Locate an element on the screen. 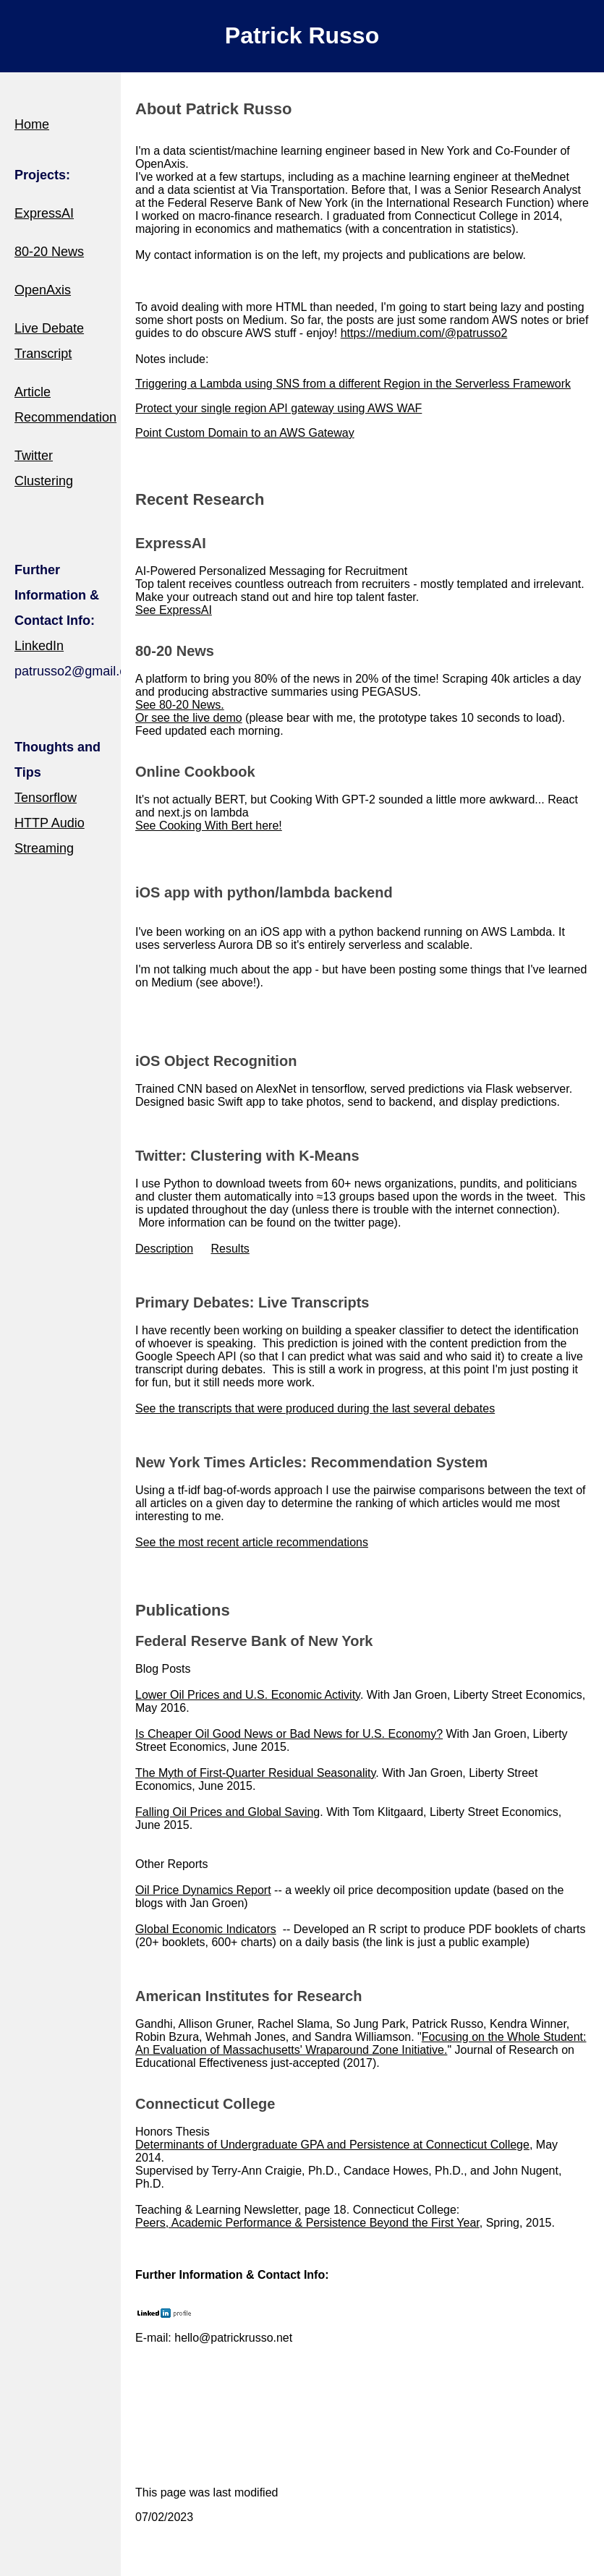 The image size is (604, 2576). Results is located at coordinates (229, 1248).